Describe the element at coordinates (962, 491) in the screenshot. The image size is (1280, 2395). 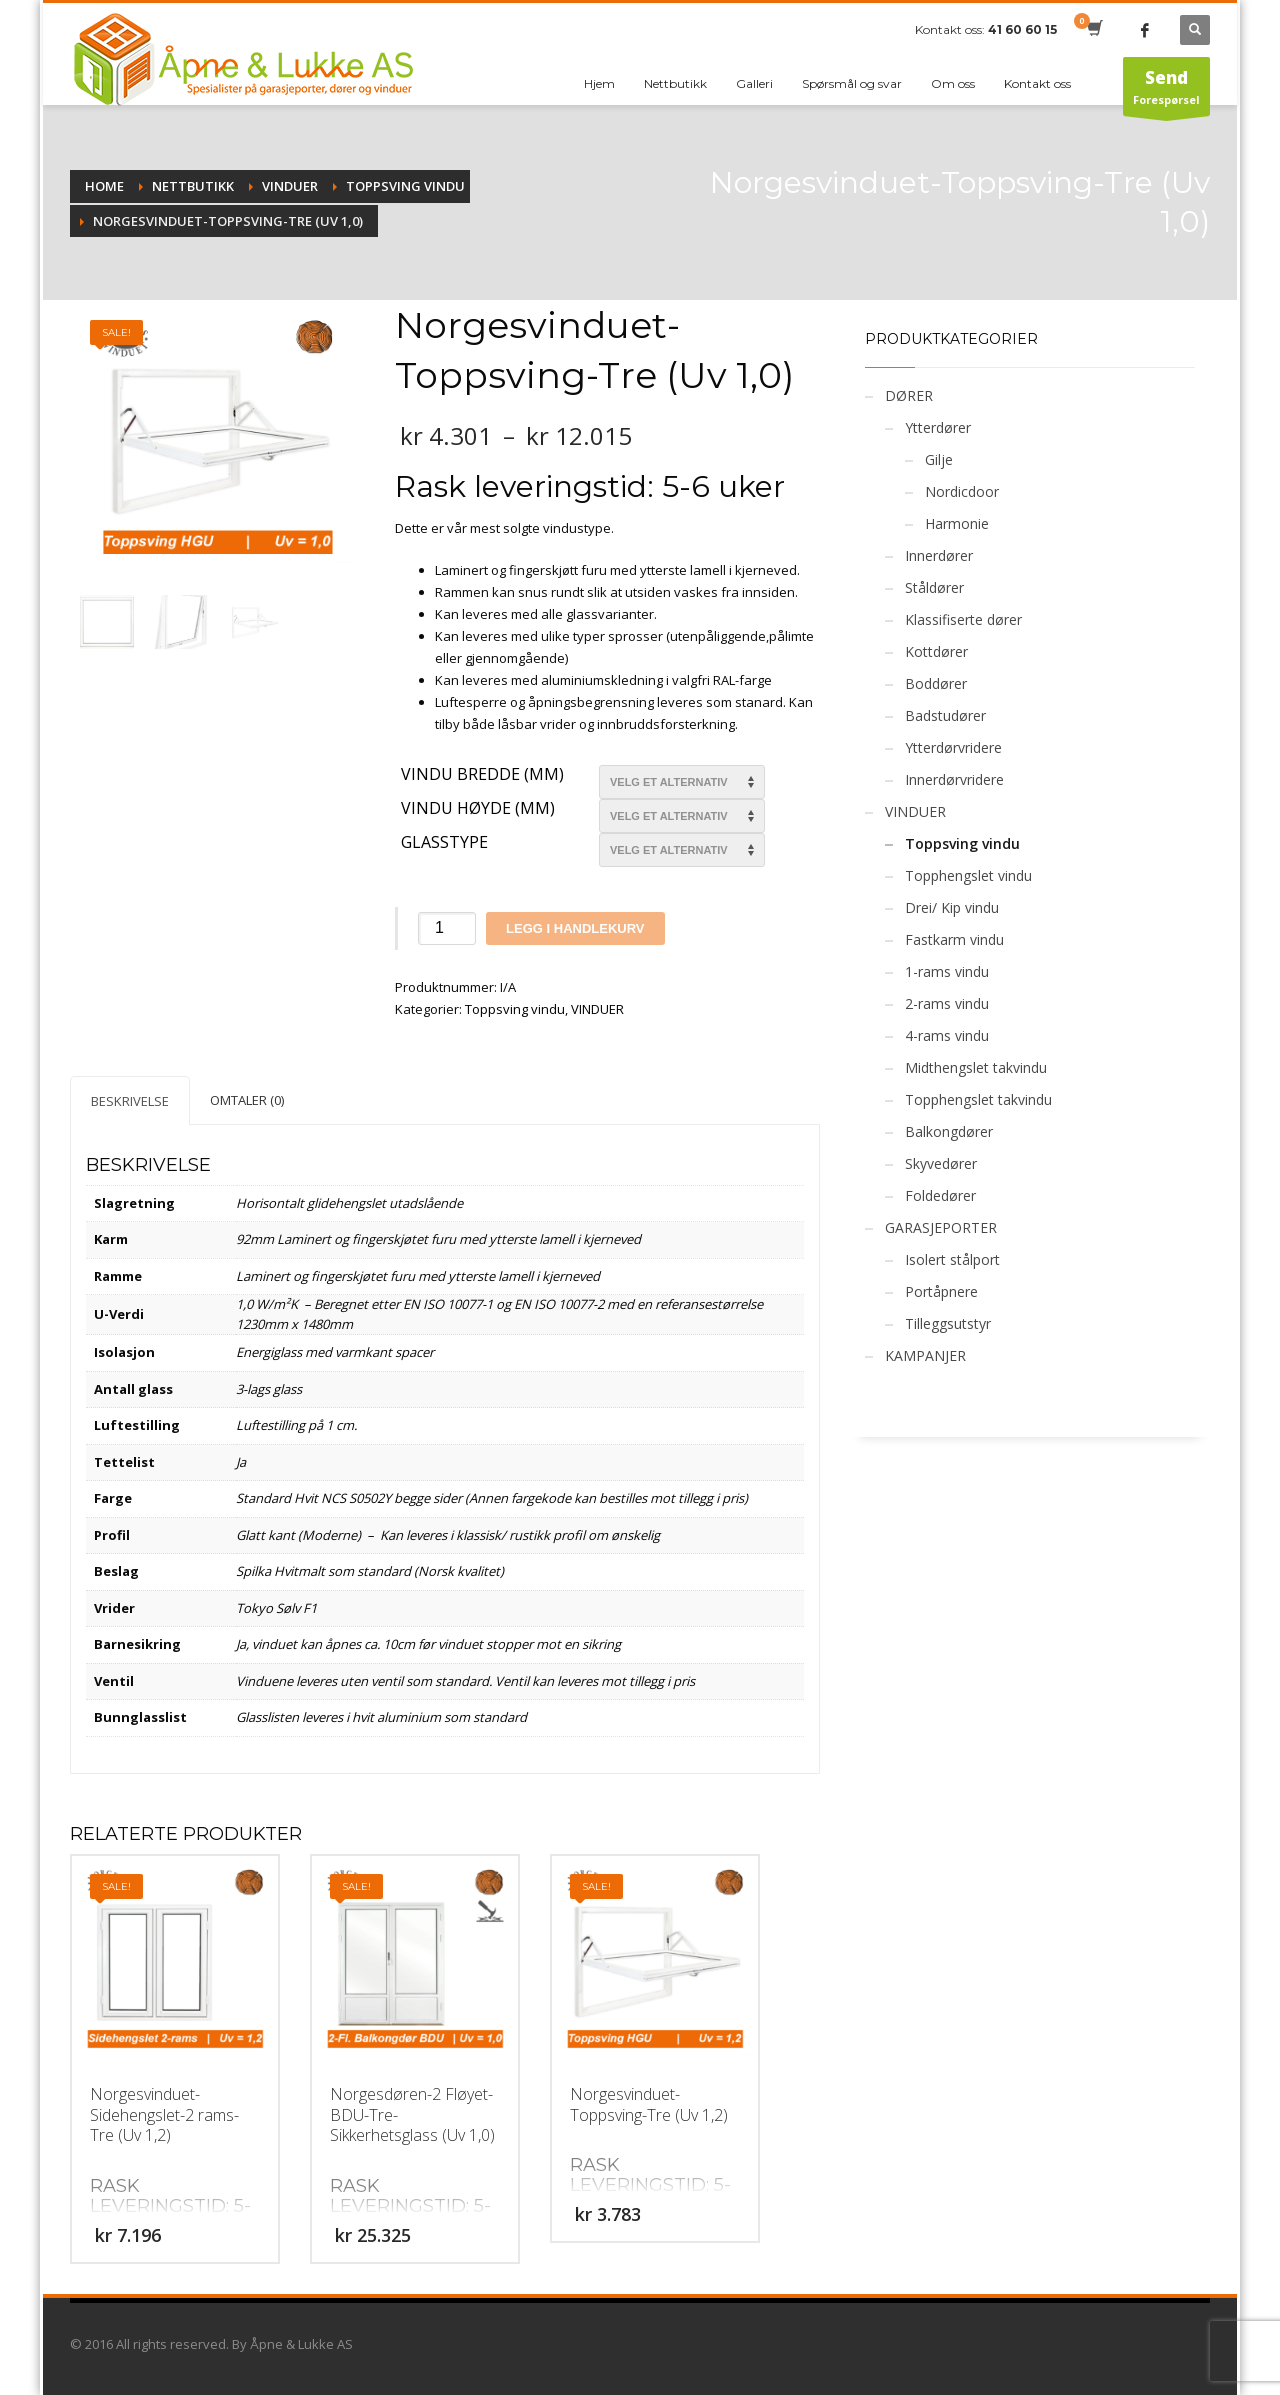
I see `Nordicdoor` at that location.